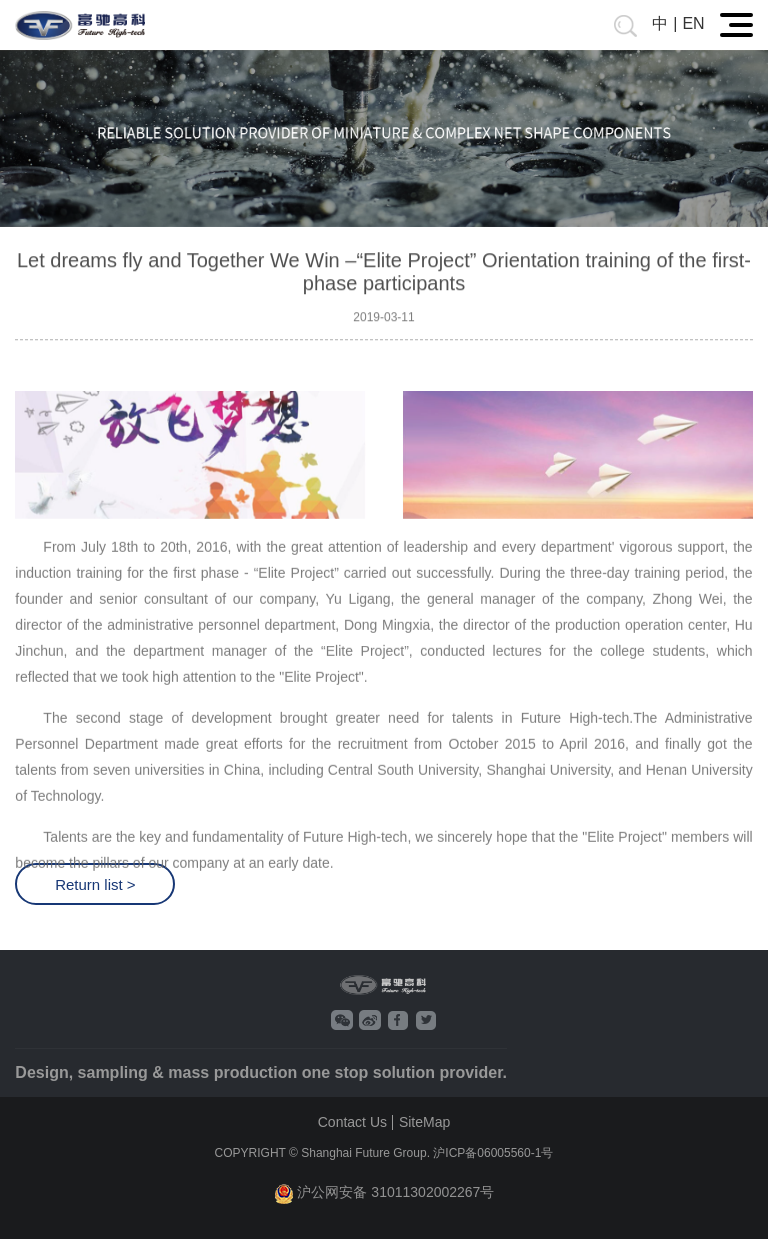  I want to click on SiteMap, so click(424, 1122).